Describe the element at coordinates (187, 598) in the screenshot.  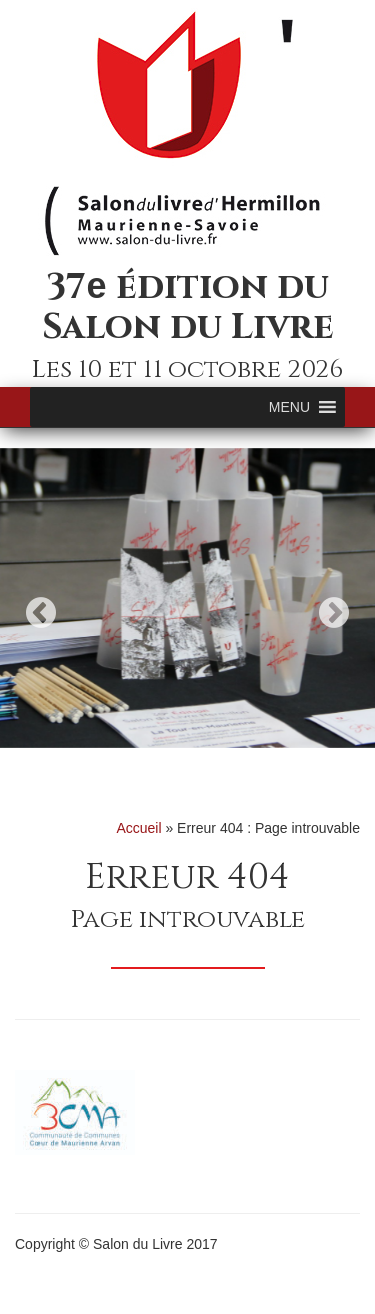
I see `[option]` at that location.